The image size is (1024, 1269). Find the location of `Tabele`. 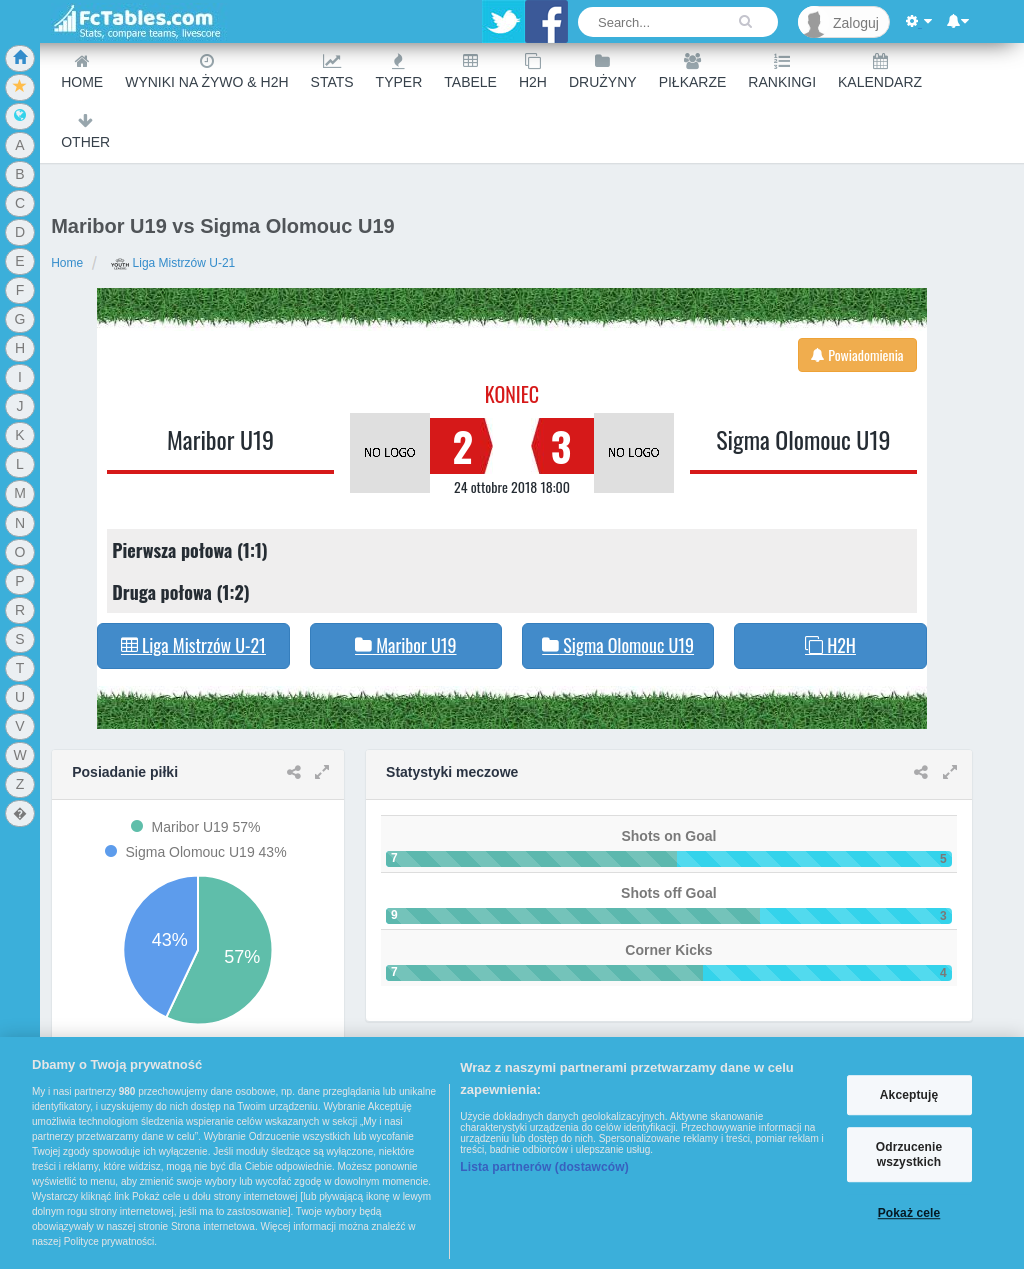

Tabele is located at coordinates (470, 71).